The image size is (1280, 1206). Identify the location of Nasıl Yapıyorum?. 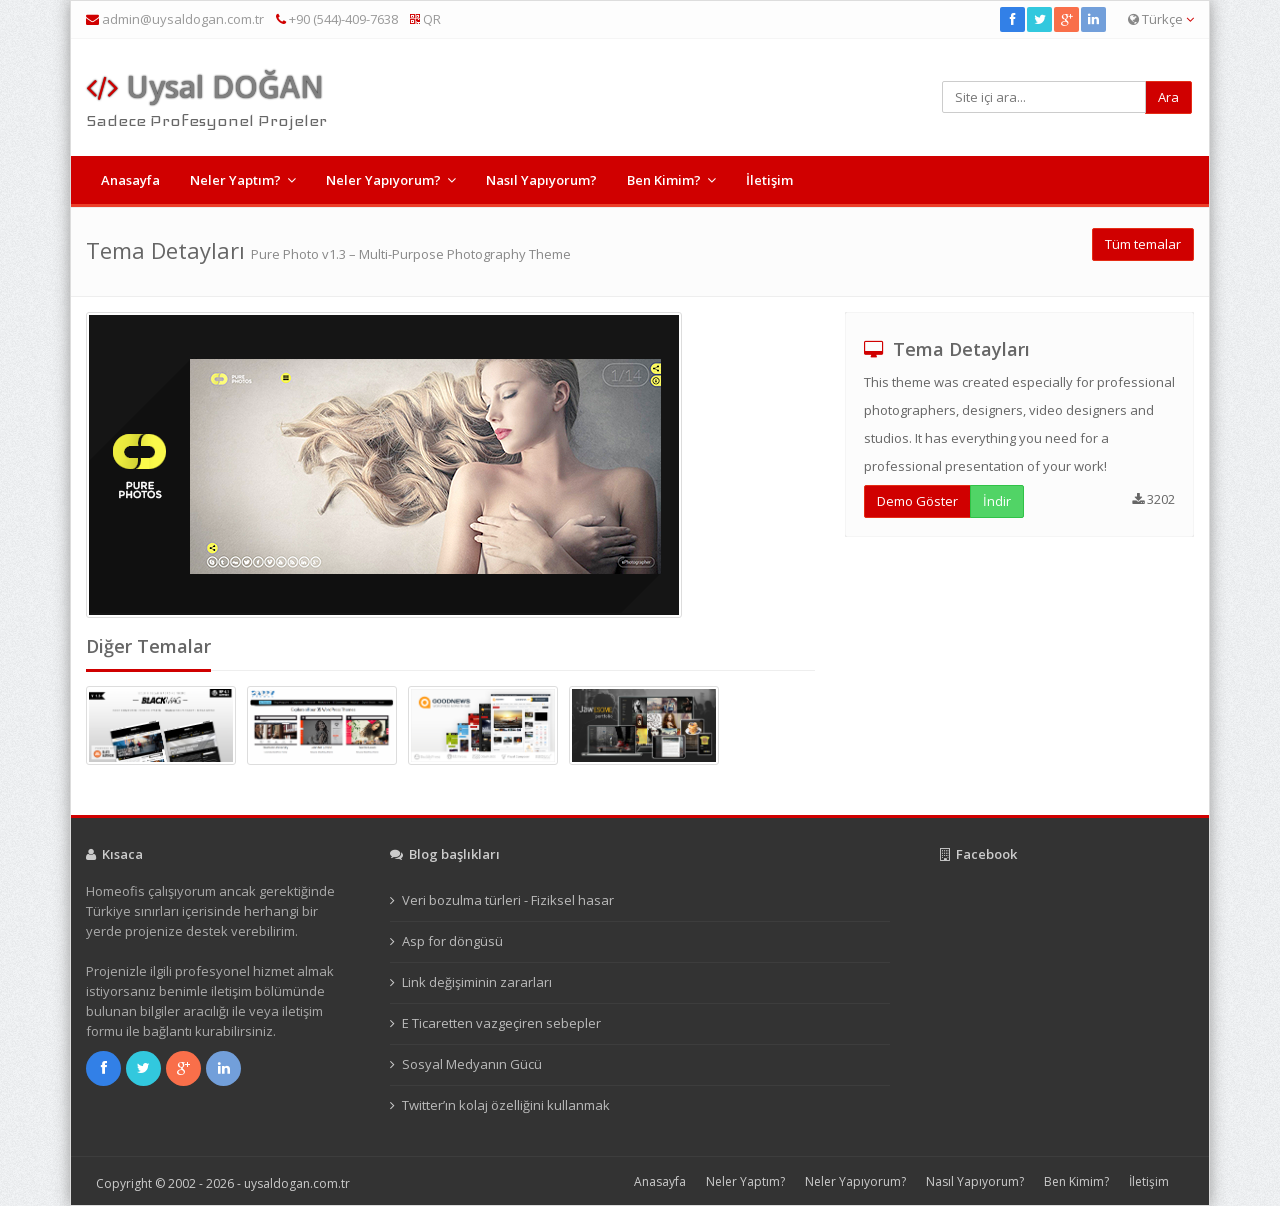
(541, 180).